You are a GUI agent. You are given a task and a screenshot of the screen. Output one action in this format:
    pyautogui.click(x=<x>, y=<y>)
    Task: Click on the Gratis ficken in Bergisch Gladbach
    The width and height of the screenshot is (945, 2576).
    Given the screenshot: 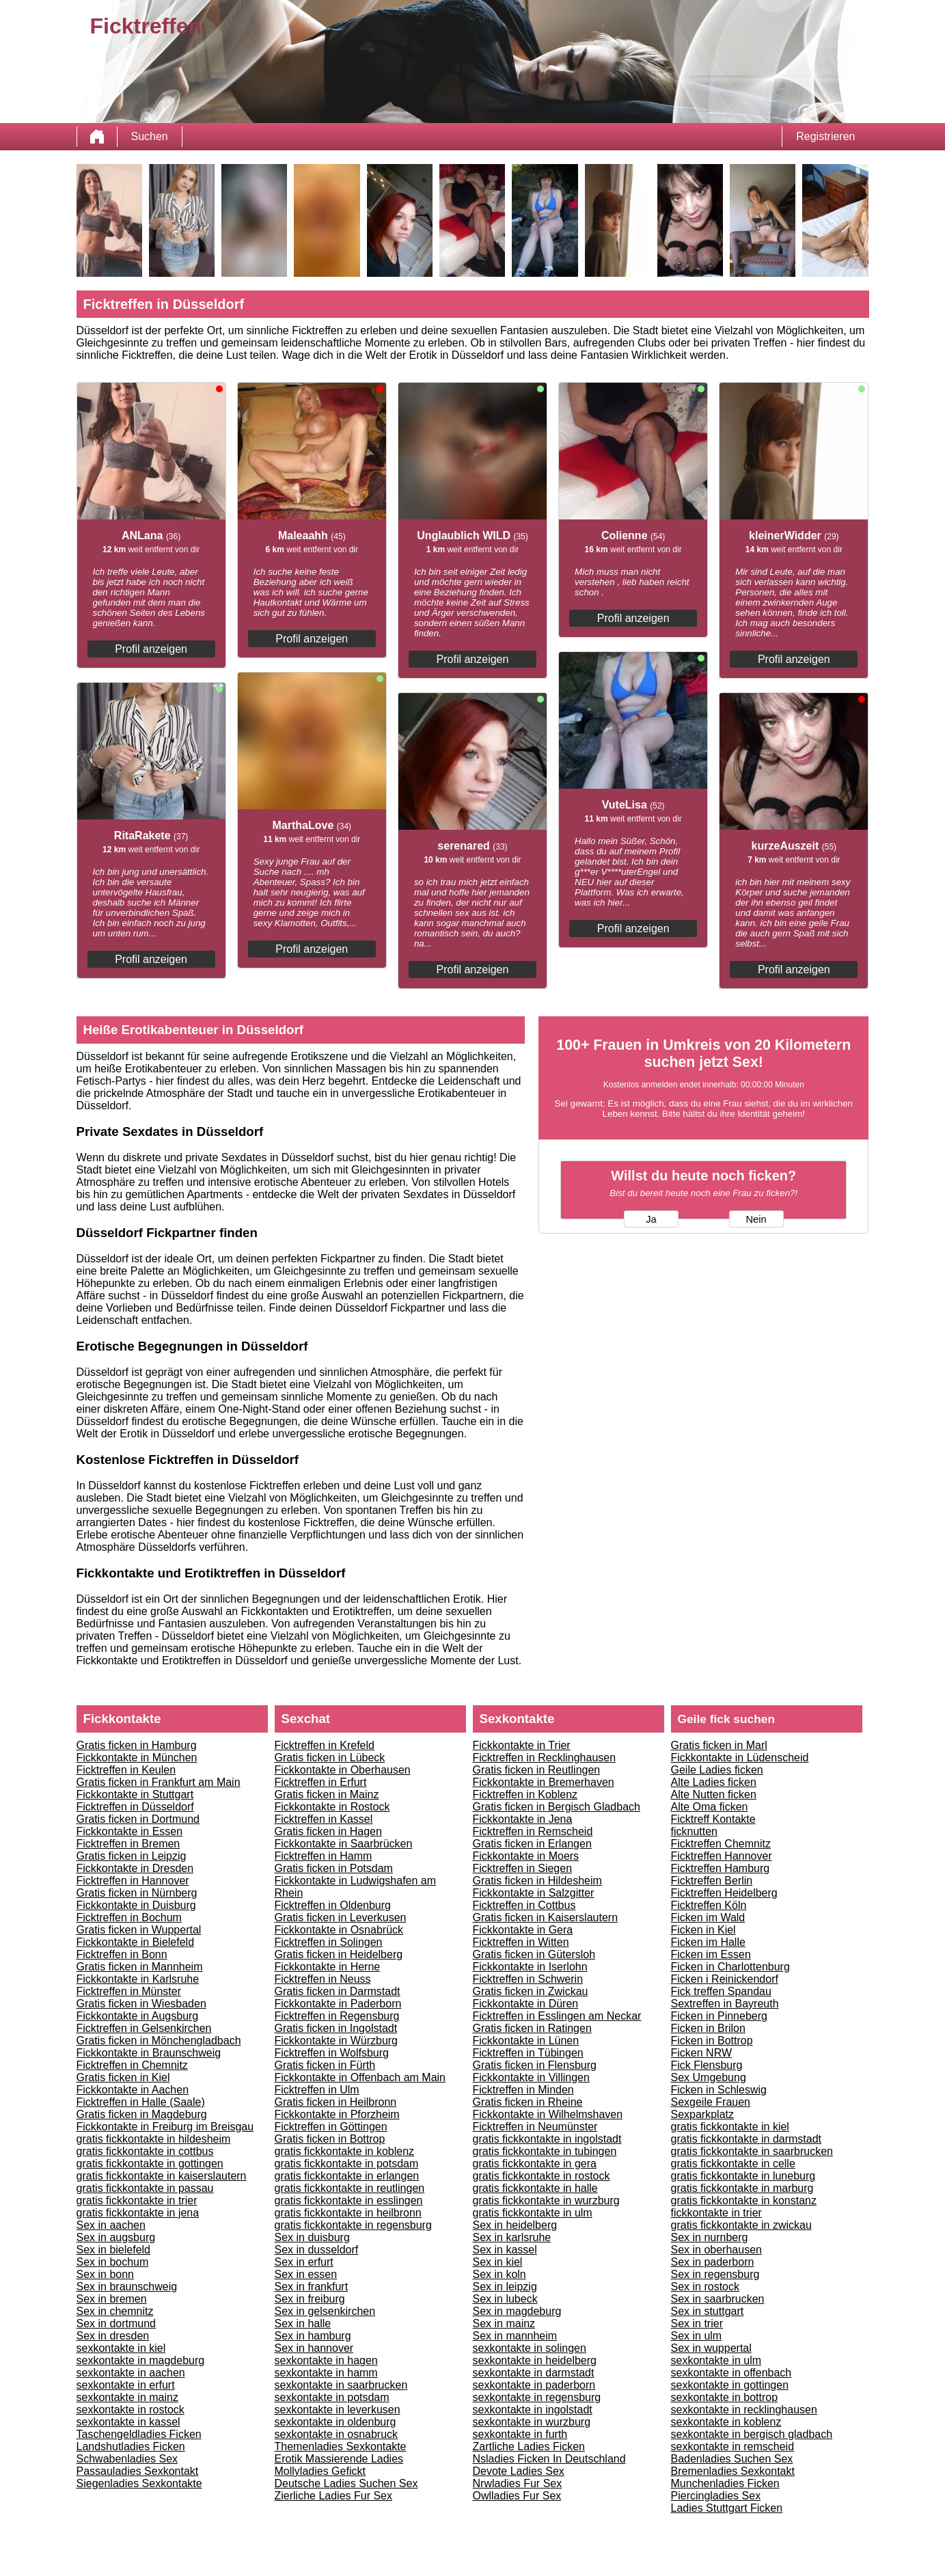 What is the action you would take?
    pyautogui.click(x=556, y=1807)
    